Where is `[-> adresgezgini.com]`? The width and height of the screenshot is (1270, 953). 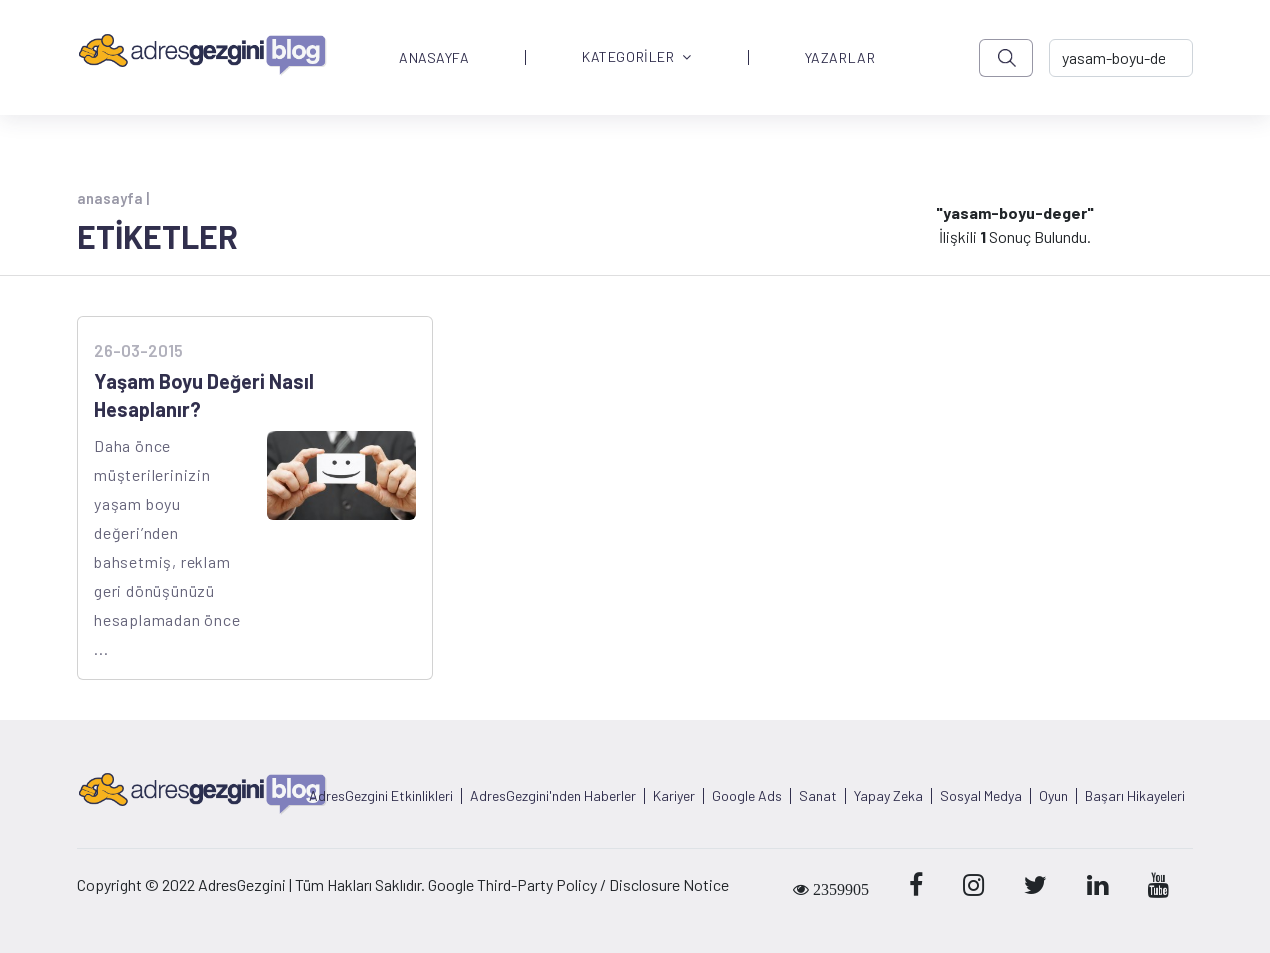
[-> adresgezgini.com] is located at coordinates (1121, 58).